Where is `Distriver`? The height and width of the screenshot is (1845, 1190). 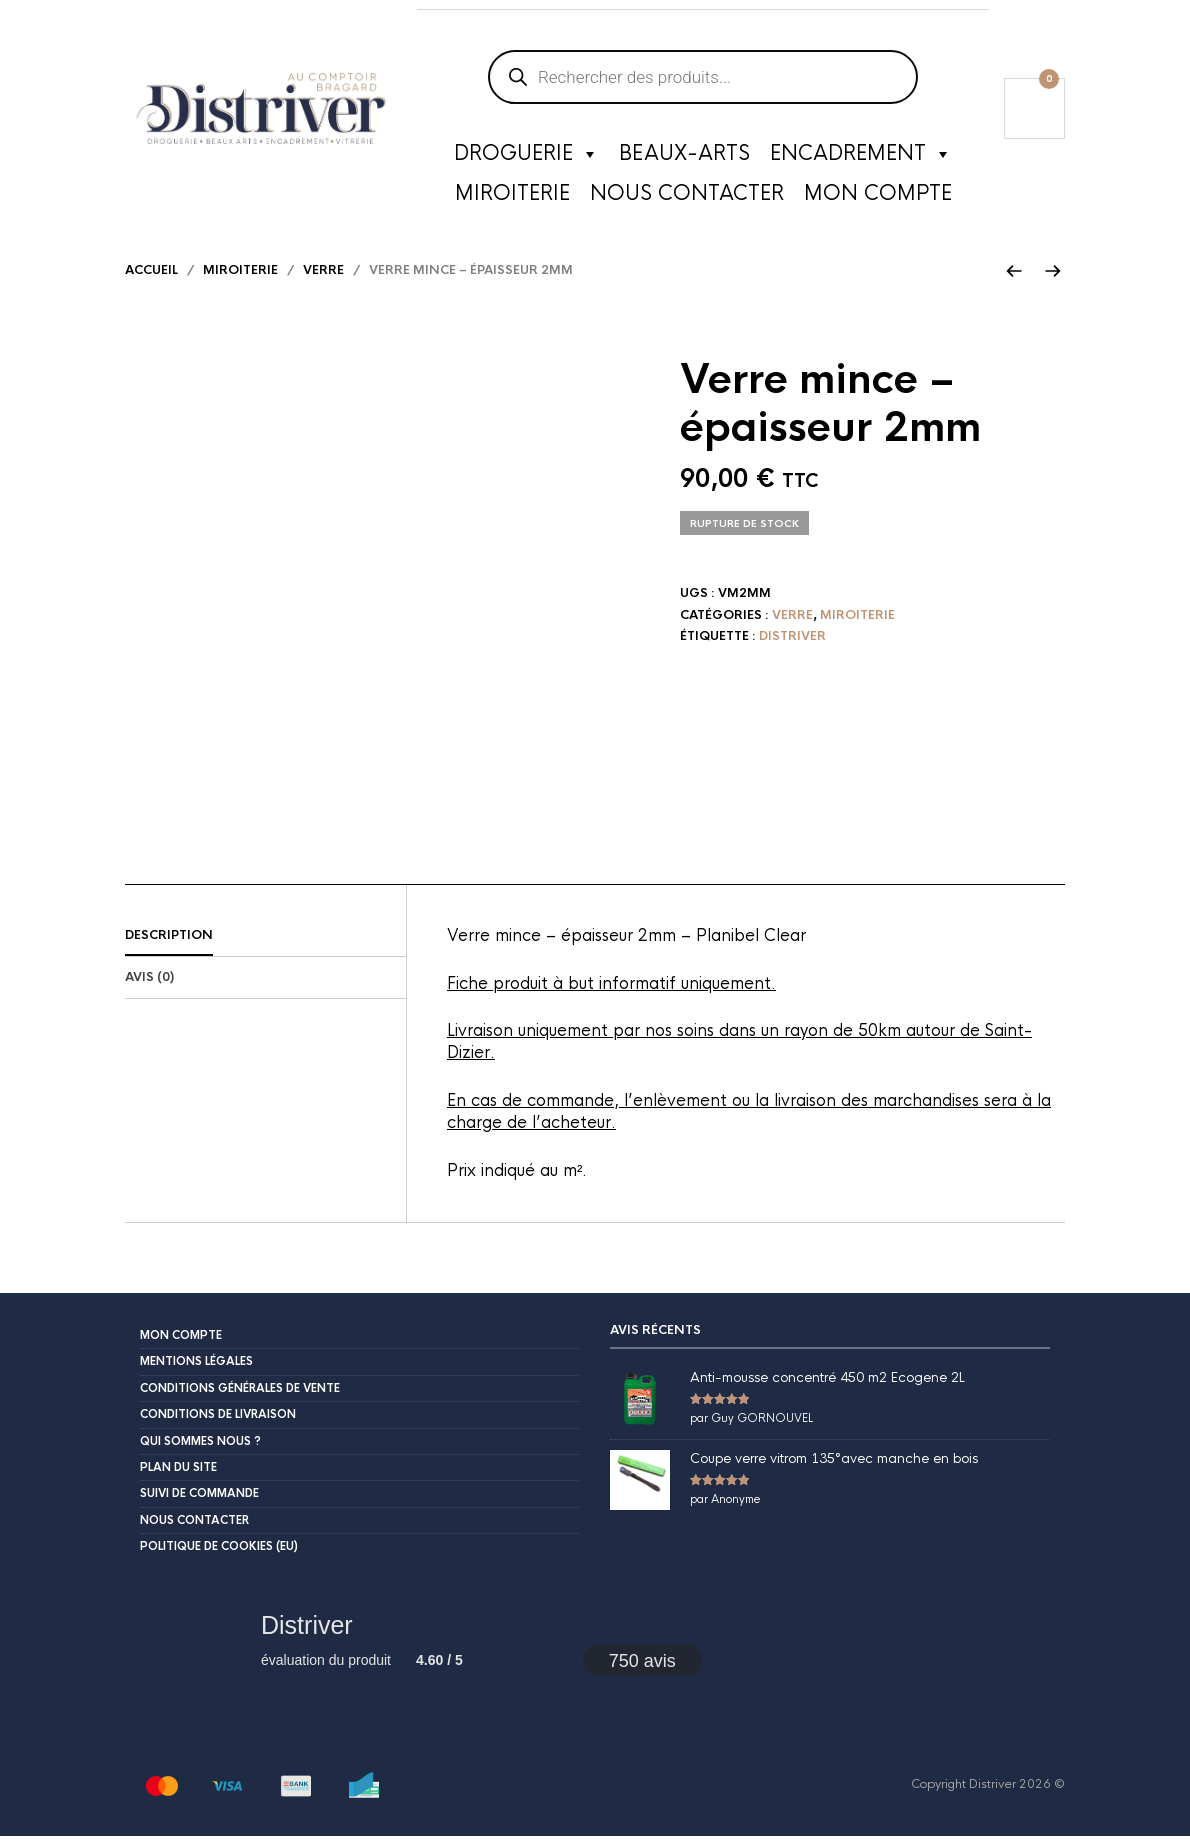
Distriver is located at coordinates (792, 645).